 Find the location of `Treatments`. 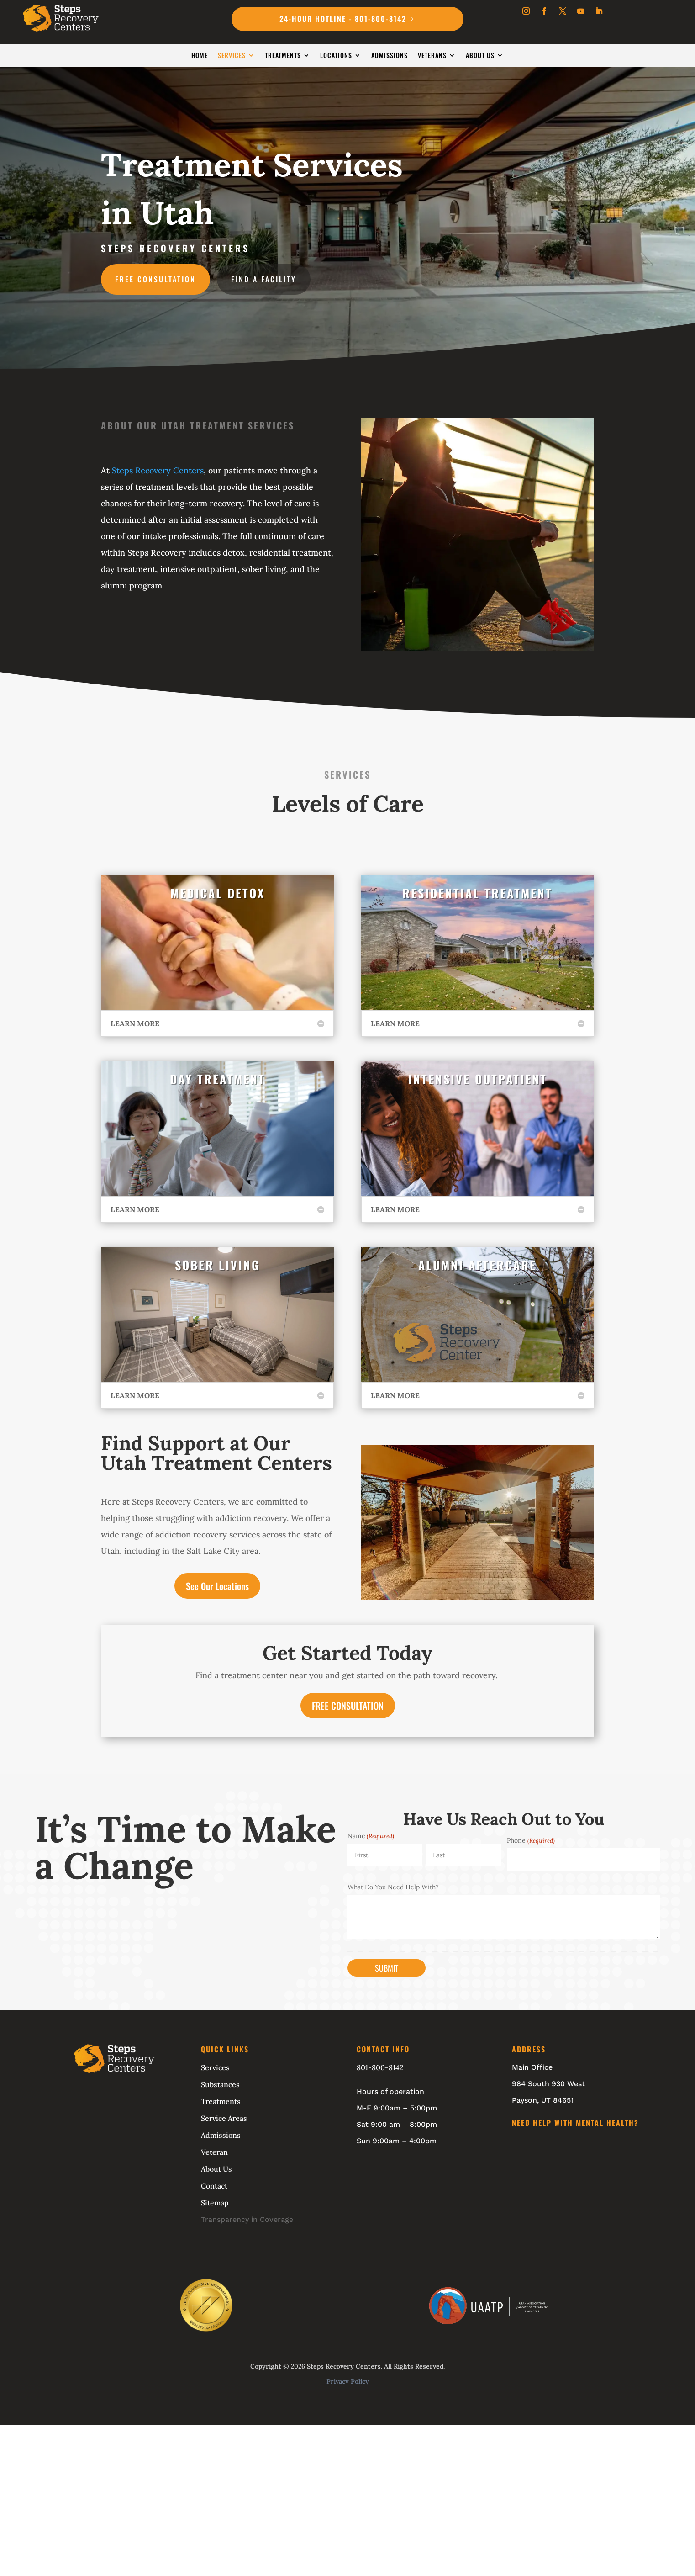

Treatments is located at coordinates (283, 56).